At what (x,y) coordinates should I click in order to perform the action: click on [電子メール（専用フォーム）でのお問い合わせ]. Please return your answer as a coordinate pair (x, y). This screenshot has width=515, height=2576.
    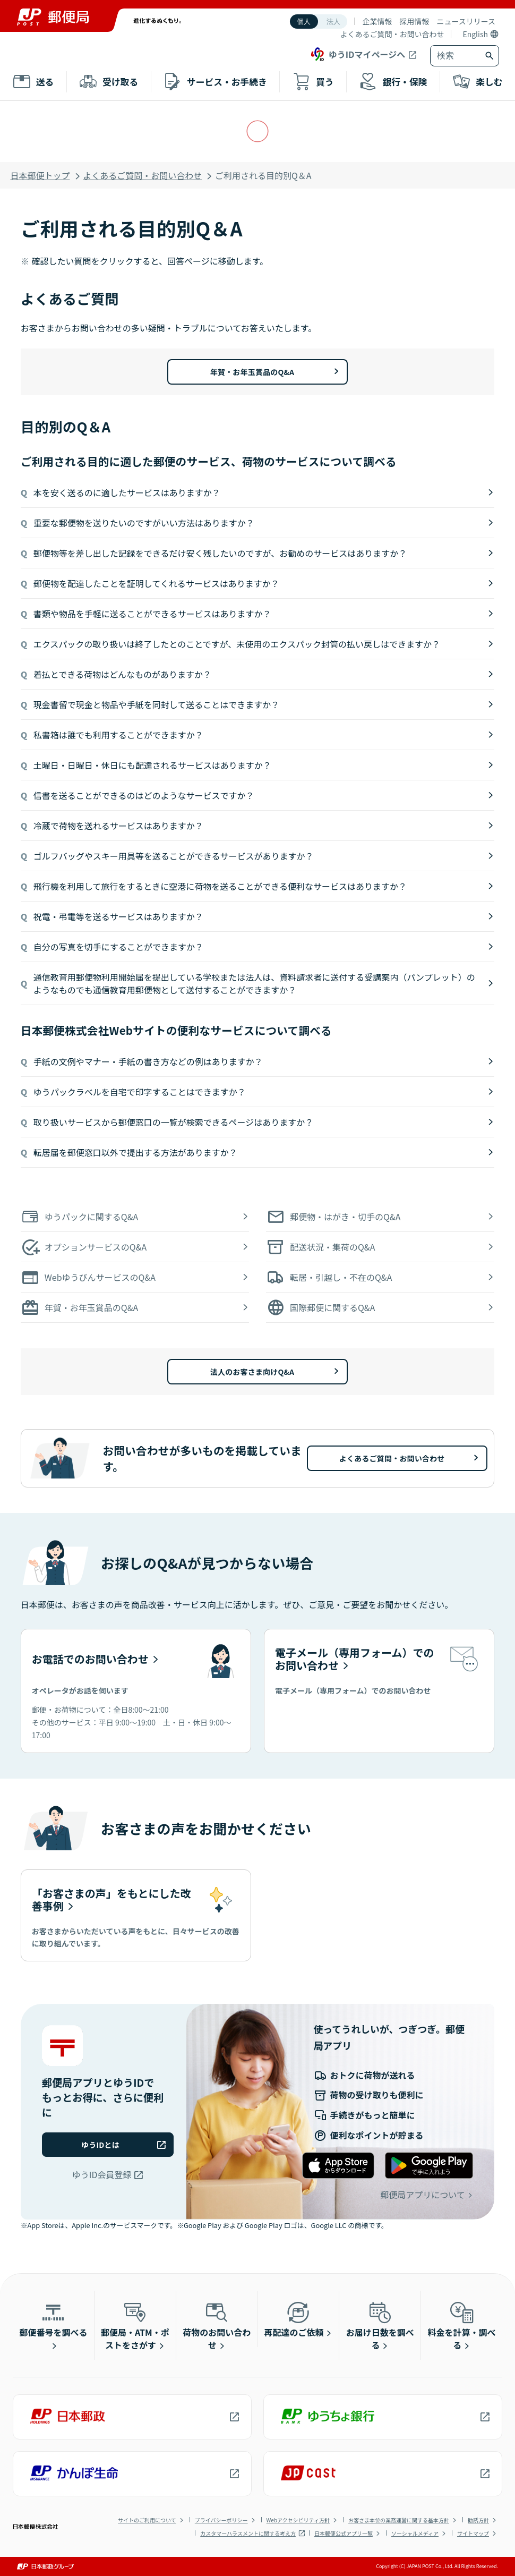
    Looking at the image, I should click on (379, 1690).